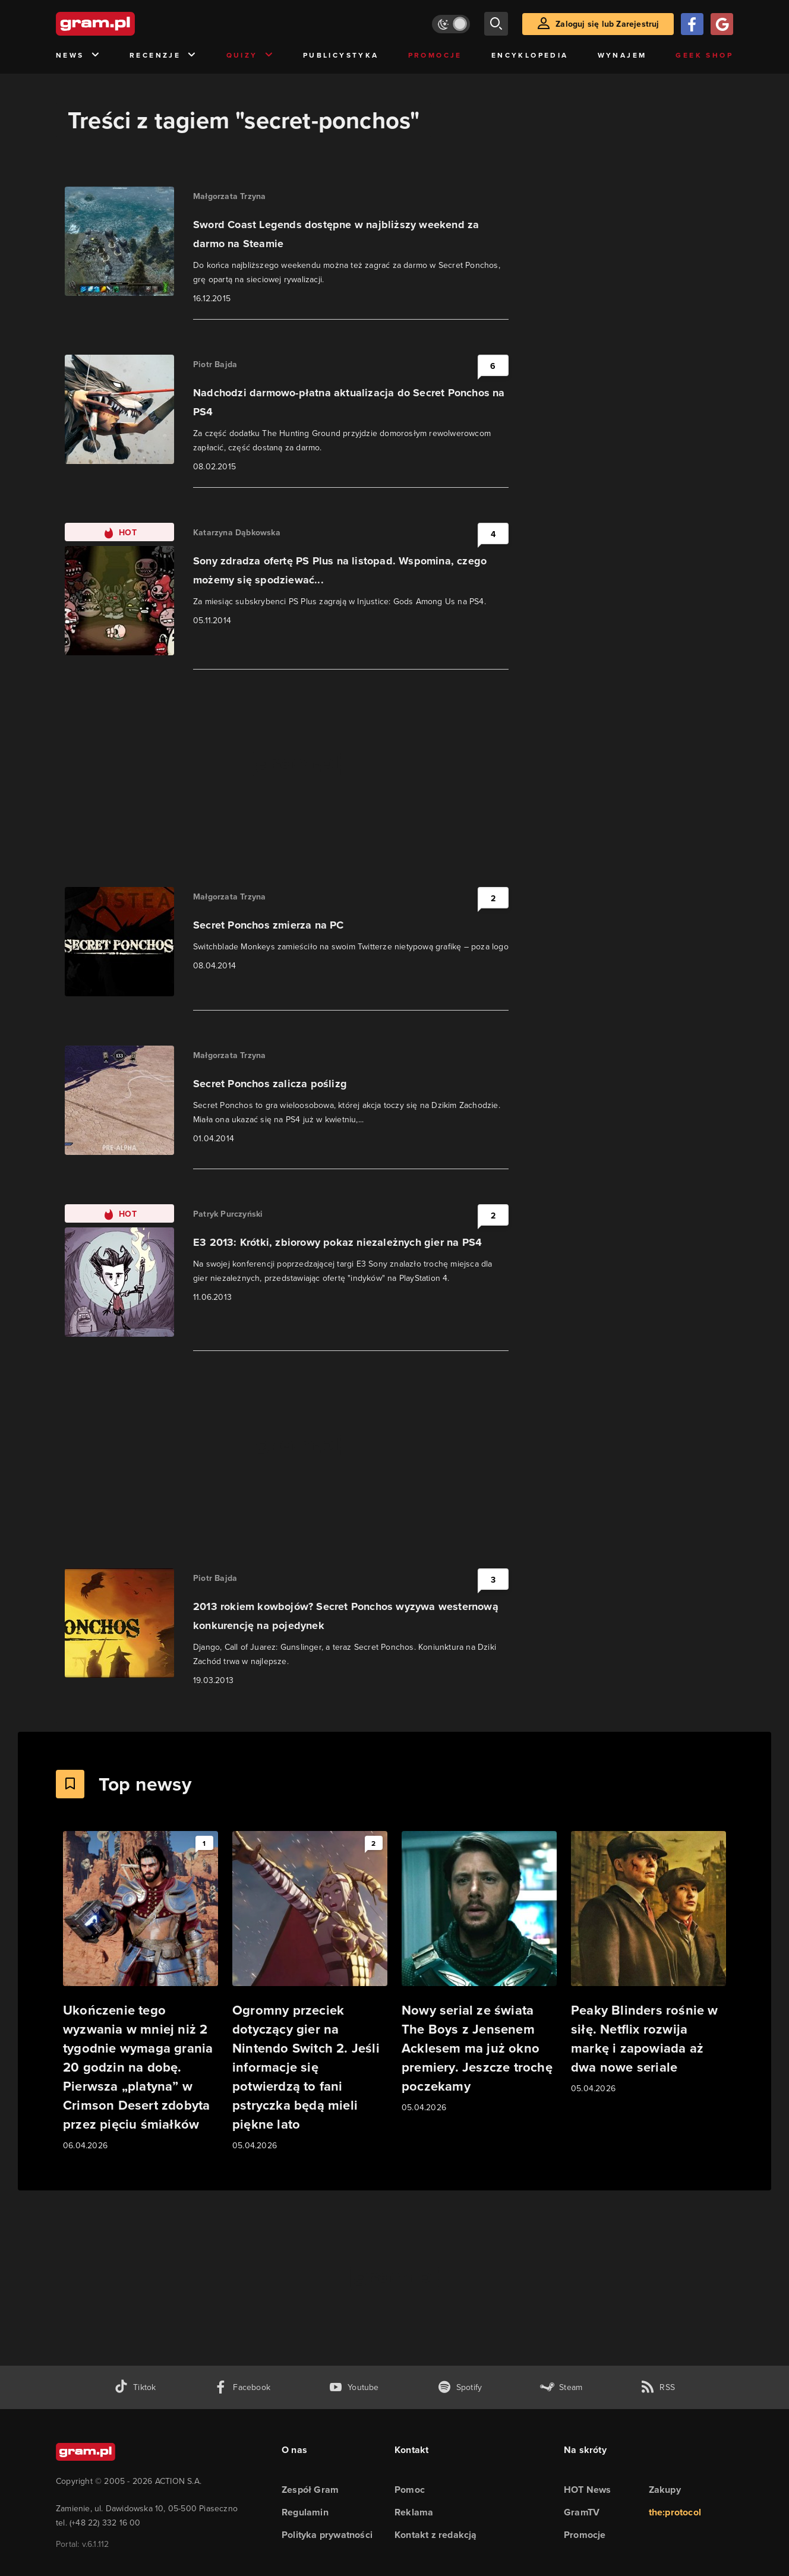  Describe the element at coordinates (561, 2387) in the screenshot. I see `[strona społeczności gram.pl na steam]` at that location.